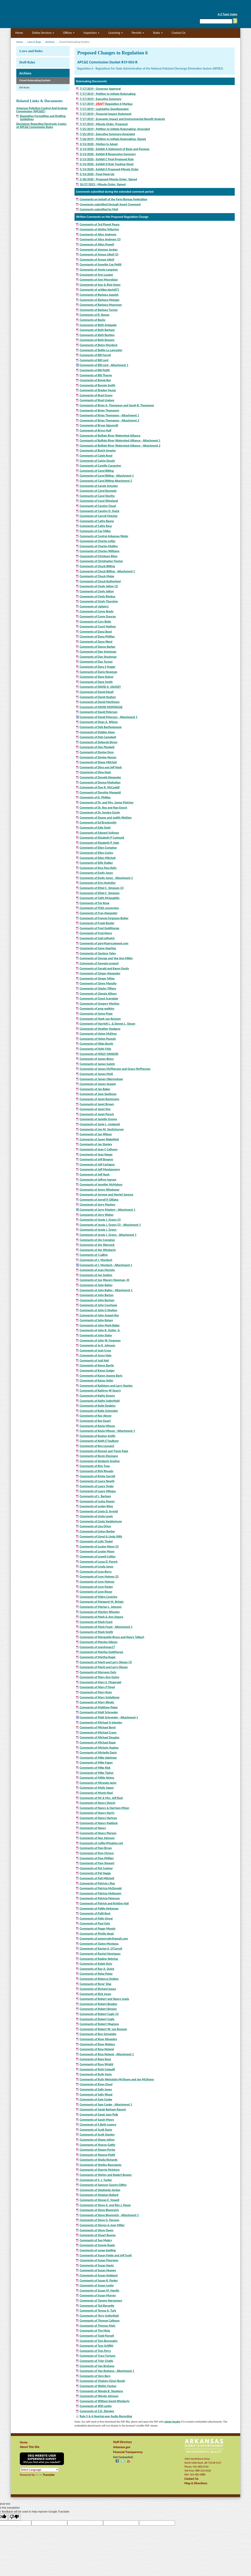  What do you see at coordinates (97, 647) in the screenshot?
I see `Comments of Danny Barker` at bounding box center [97, 647].